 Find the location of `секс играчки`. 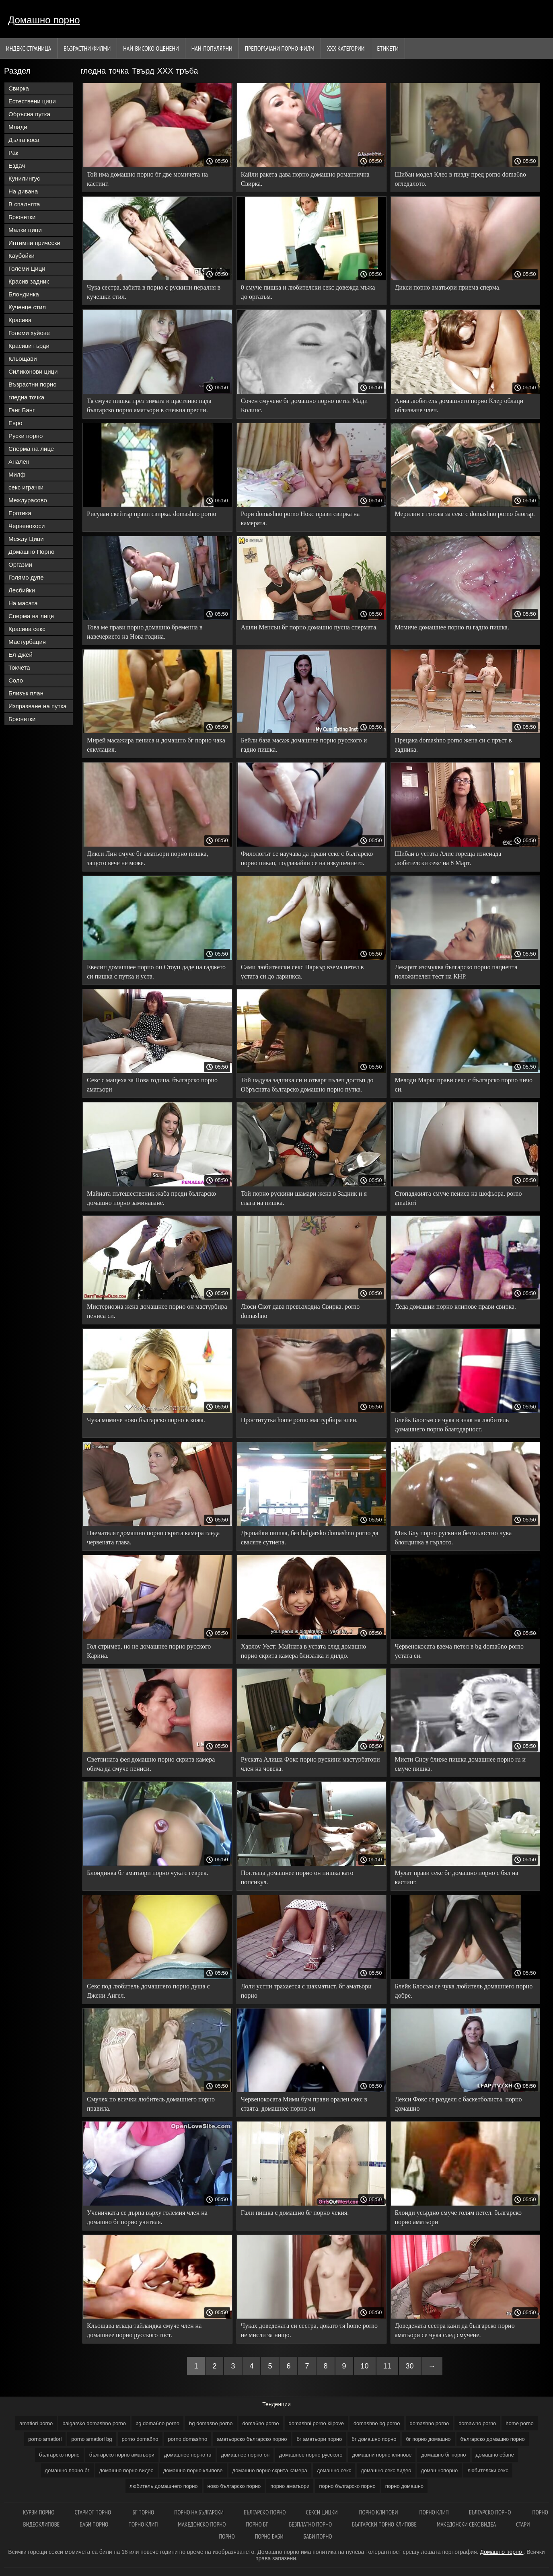

секс играчки is located at coordinates (25, 487).